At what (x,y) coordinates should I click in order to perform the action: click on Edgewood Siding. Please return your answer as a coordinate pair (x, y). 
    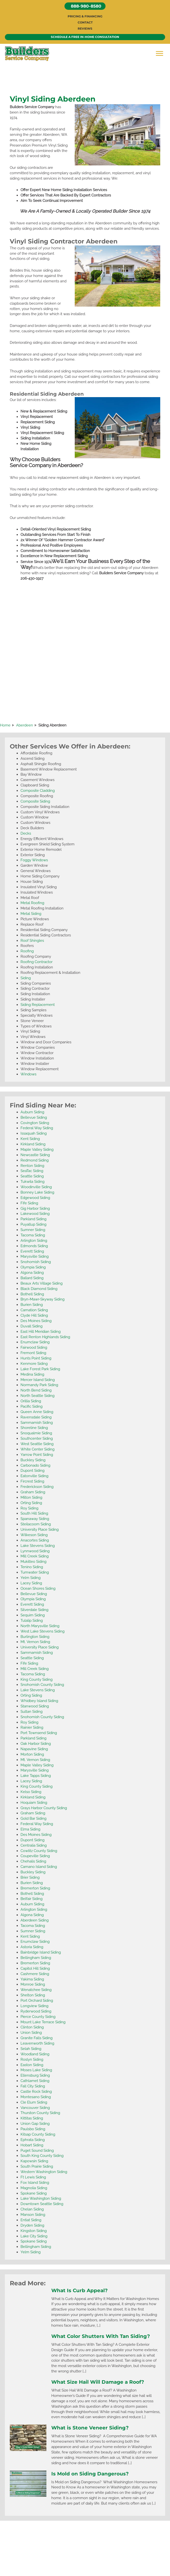
    Looking at the image, I should click on (35, 1199).